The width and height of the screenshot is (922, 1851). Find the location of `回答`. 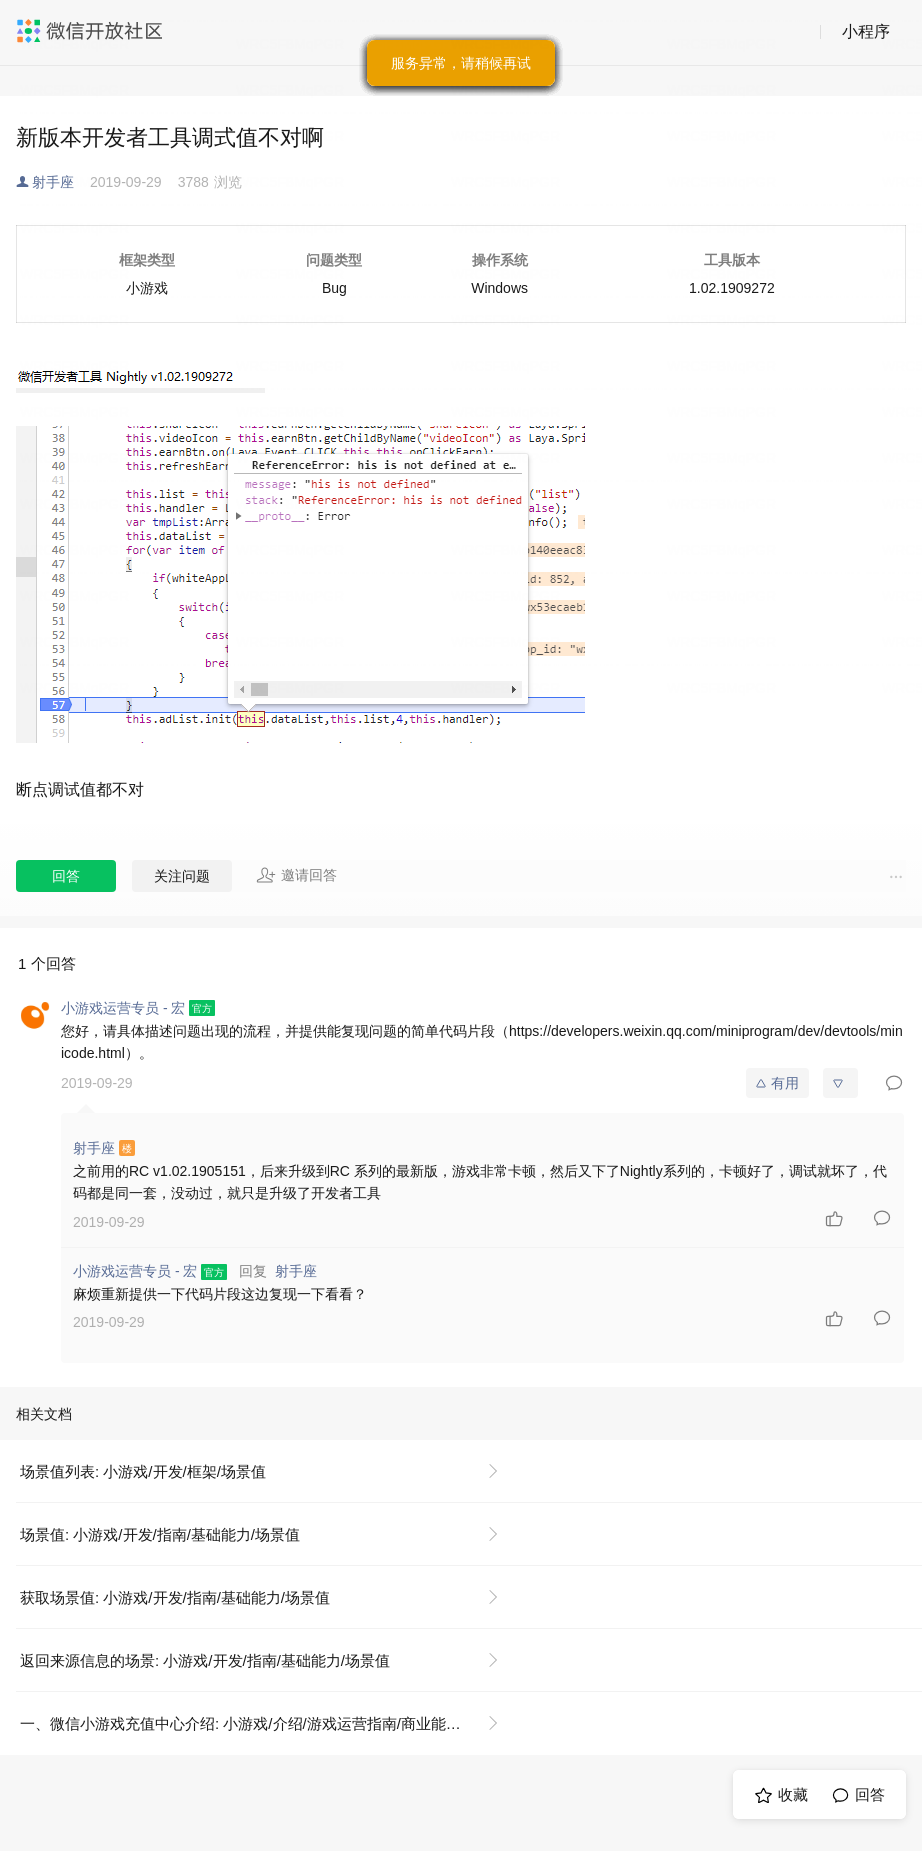

回答 is located at coordinates (66, 876).